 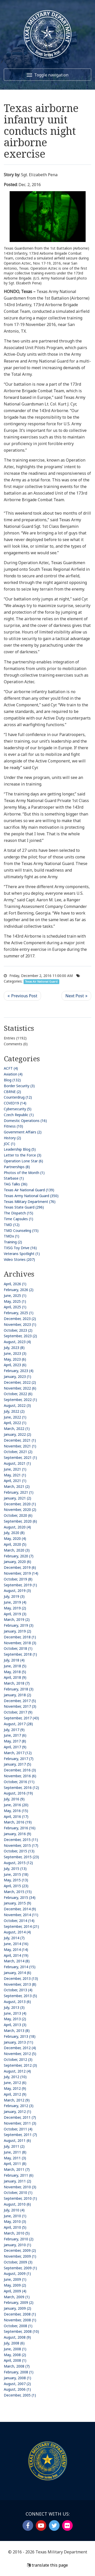 I want to click on March, 2014 (8), so click(x=17, y=1961).